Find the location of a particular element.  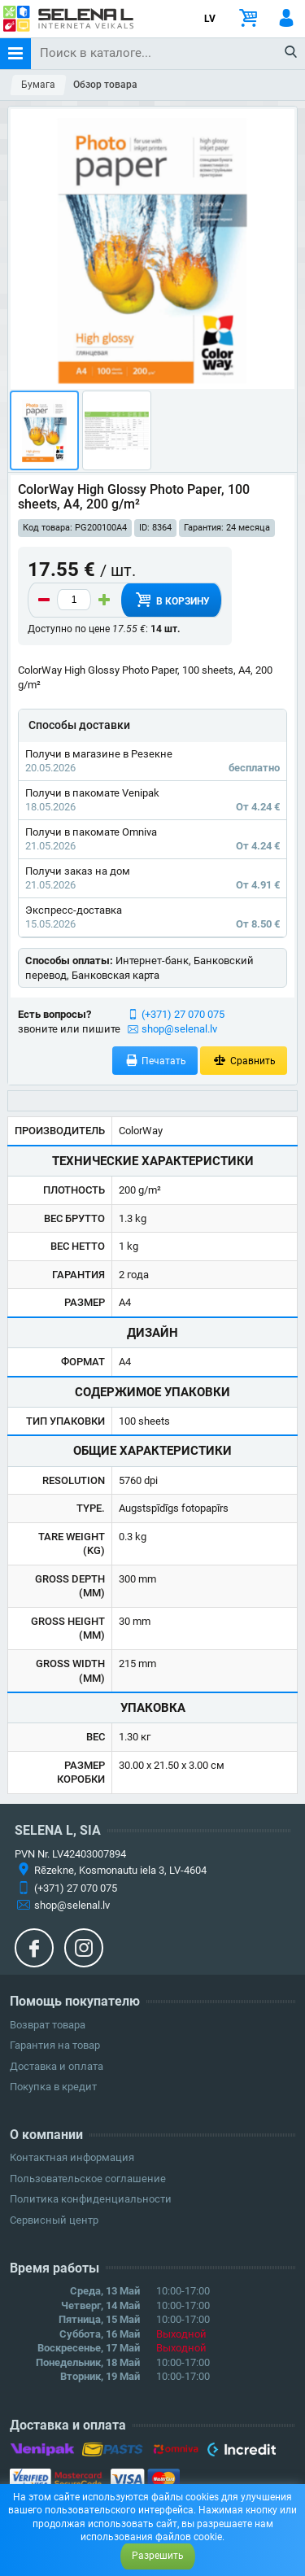

LV is located at coordinates (210, 18).